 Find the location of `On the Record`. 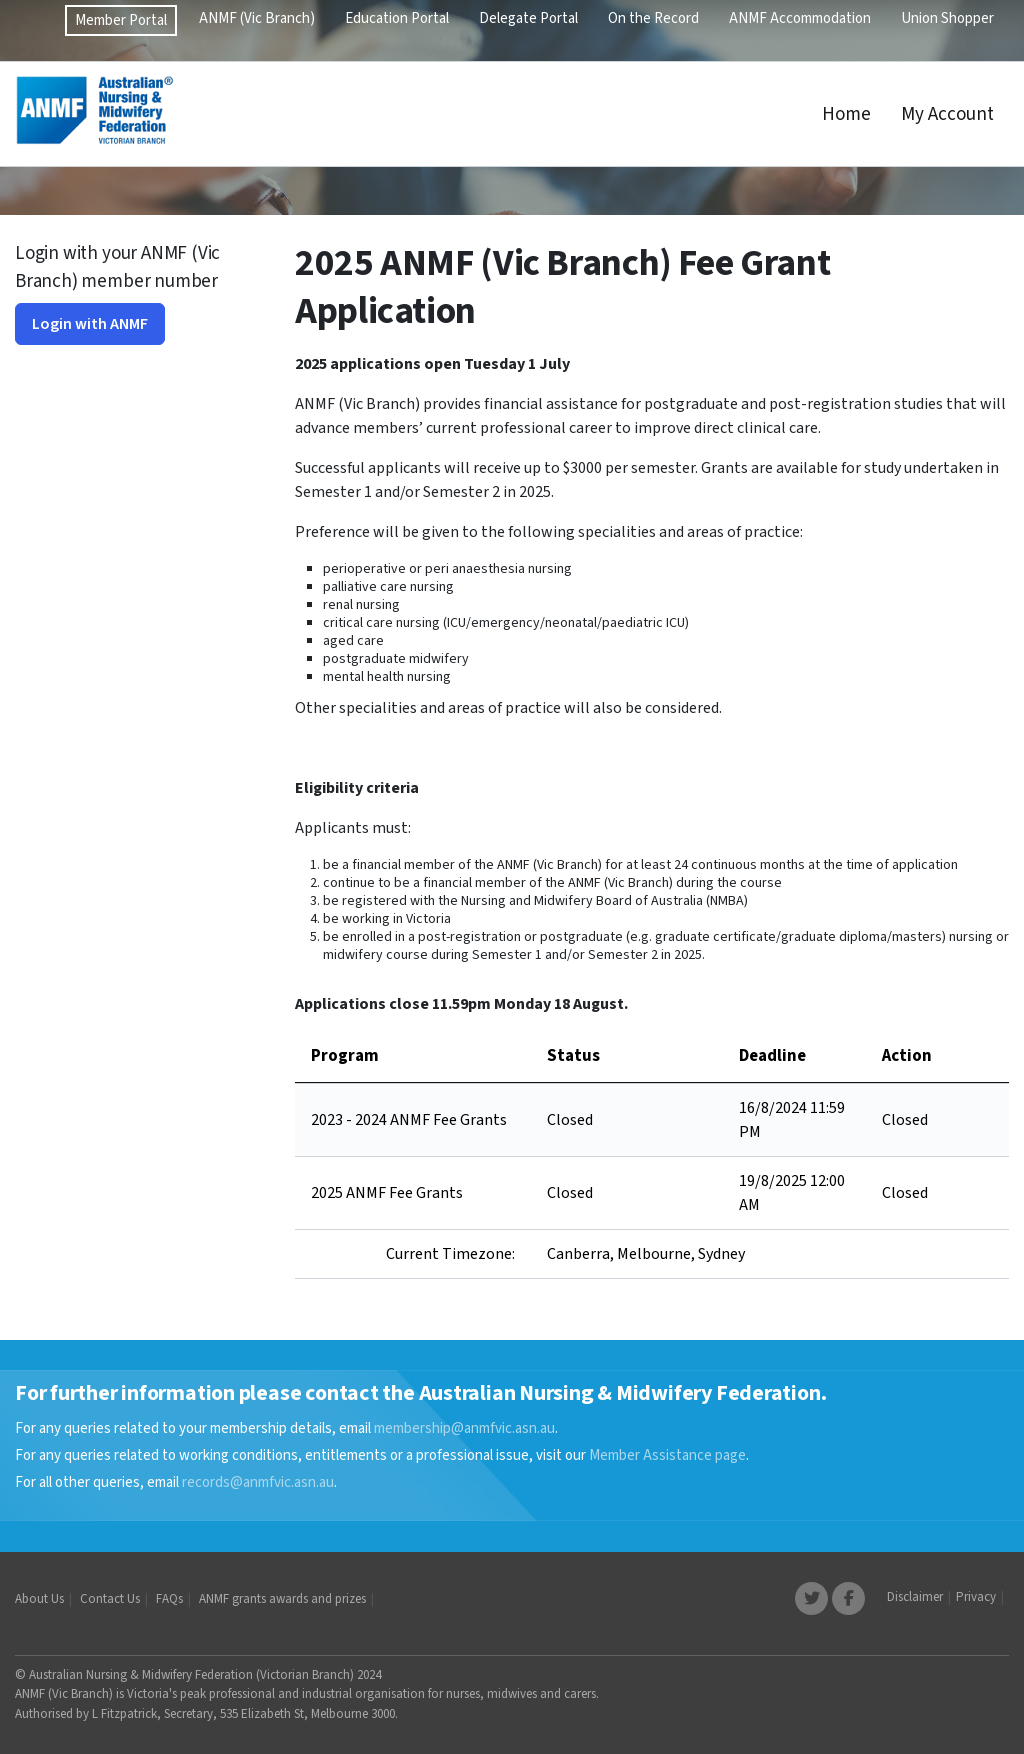

On the Record is located at coordinates (653, 18).